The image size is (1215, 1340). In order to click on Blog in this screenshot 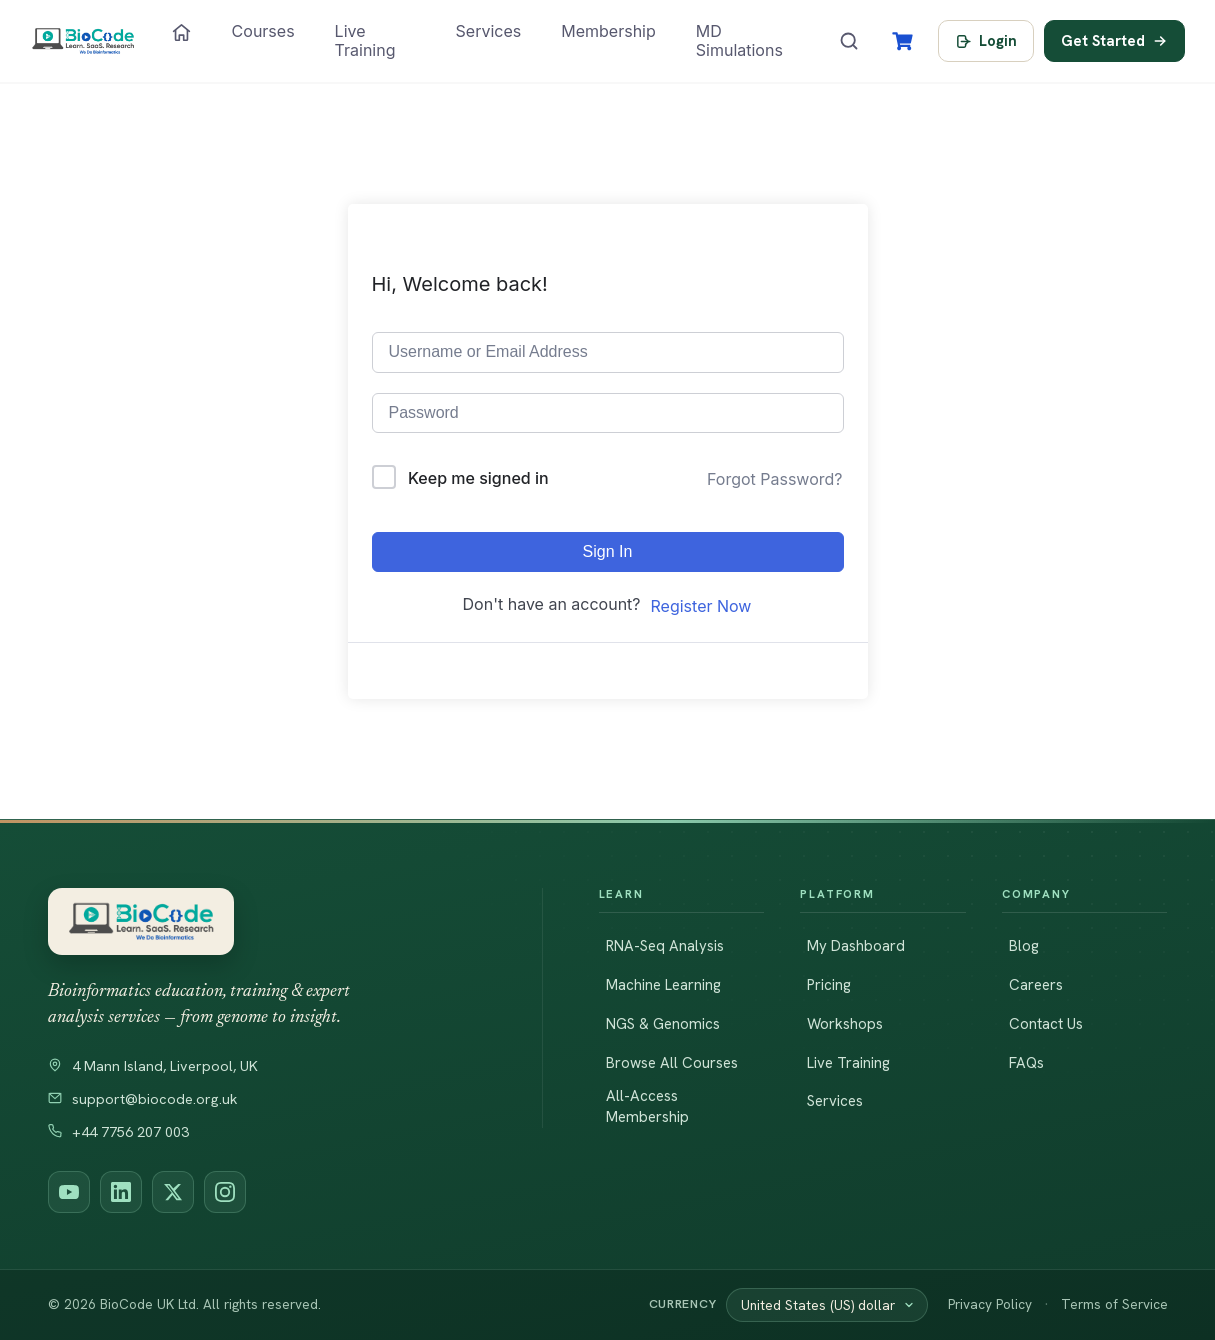, I will do `click(1024, 946)`.